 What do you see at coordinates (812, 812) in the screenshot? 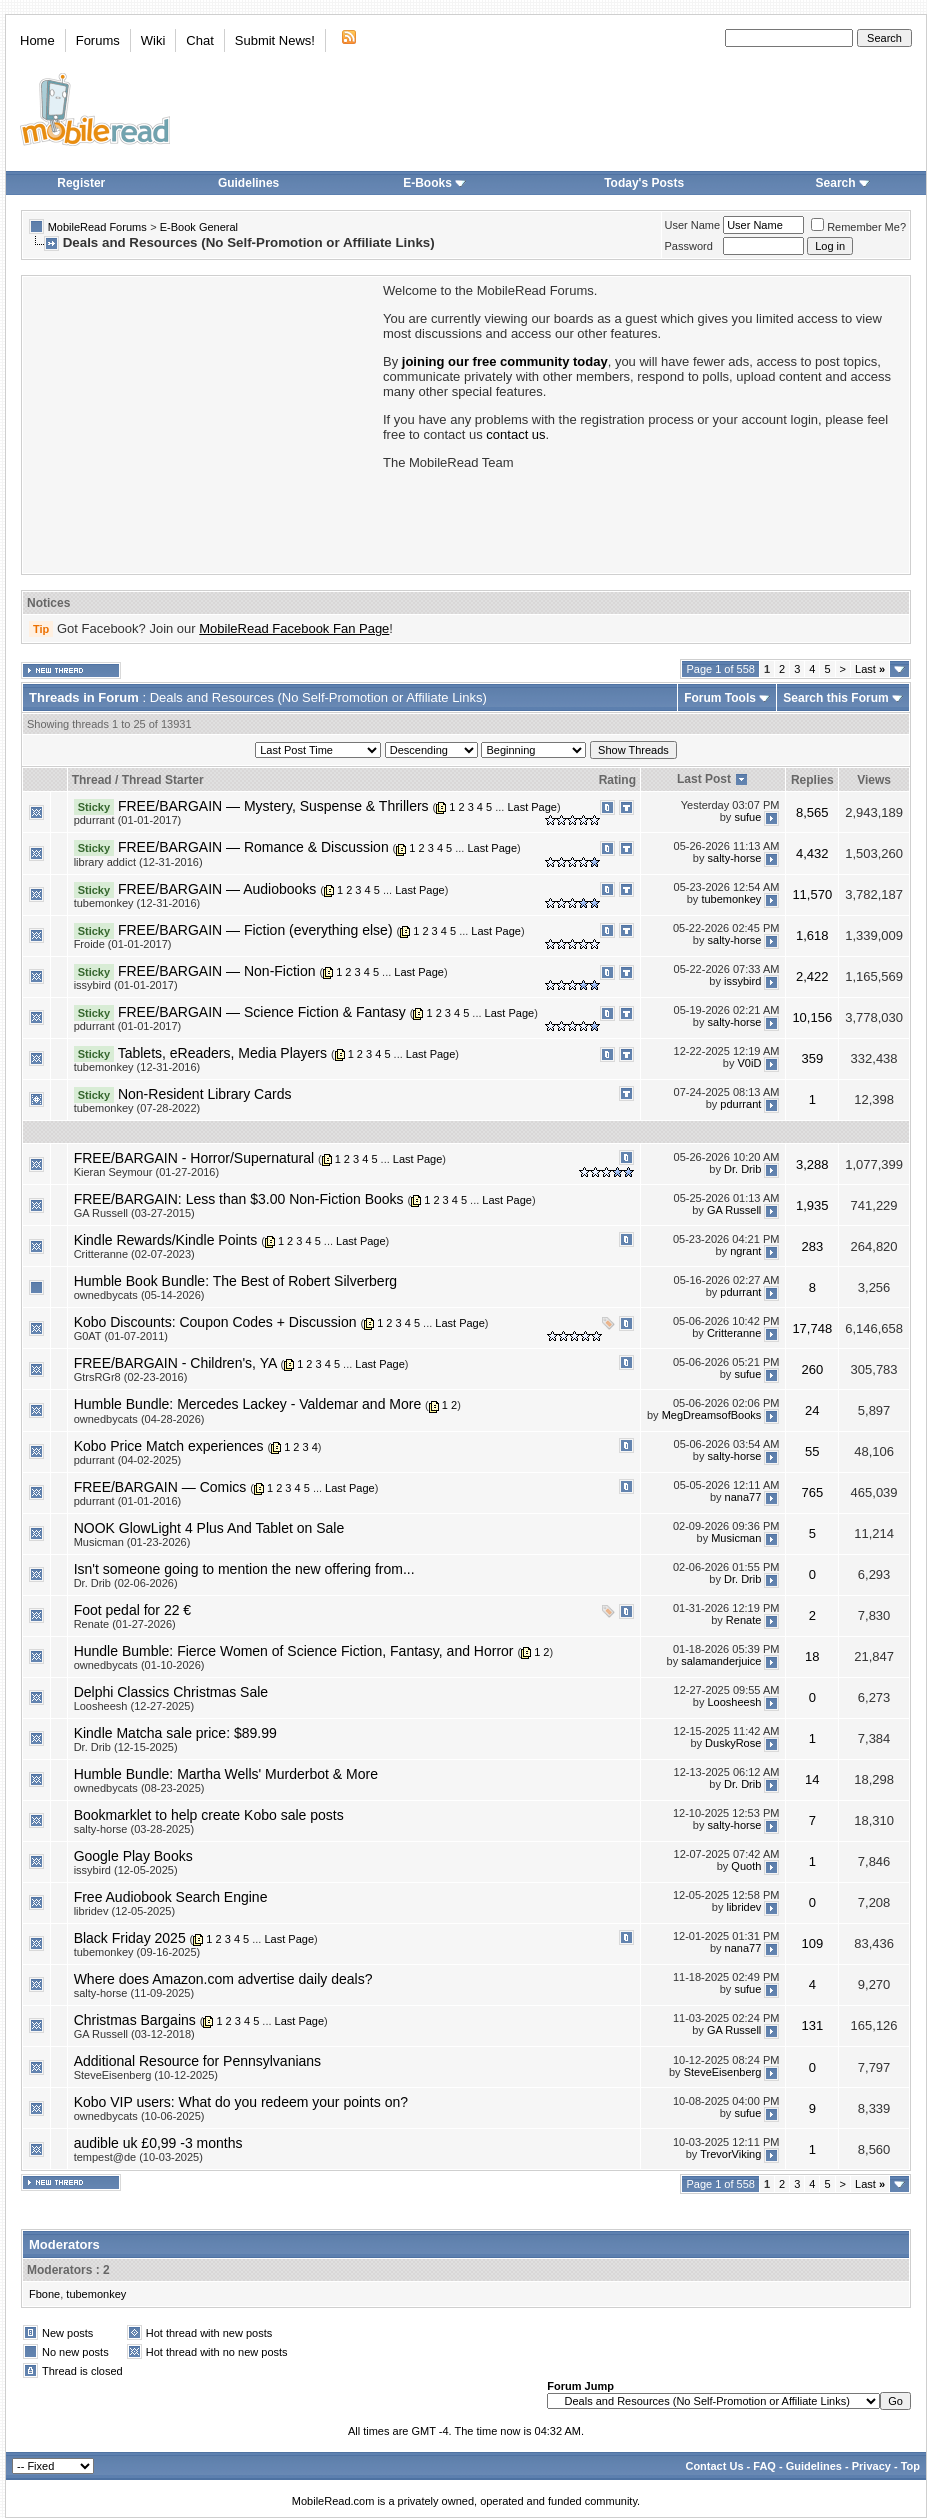
I see `8,565` at bounding box center [812, 812].